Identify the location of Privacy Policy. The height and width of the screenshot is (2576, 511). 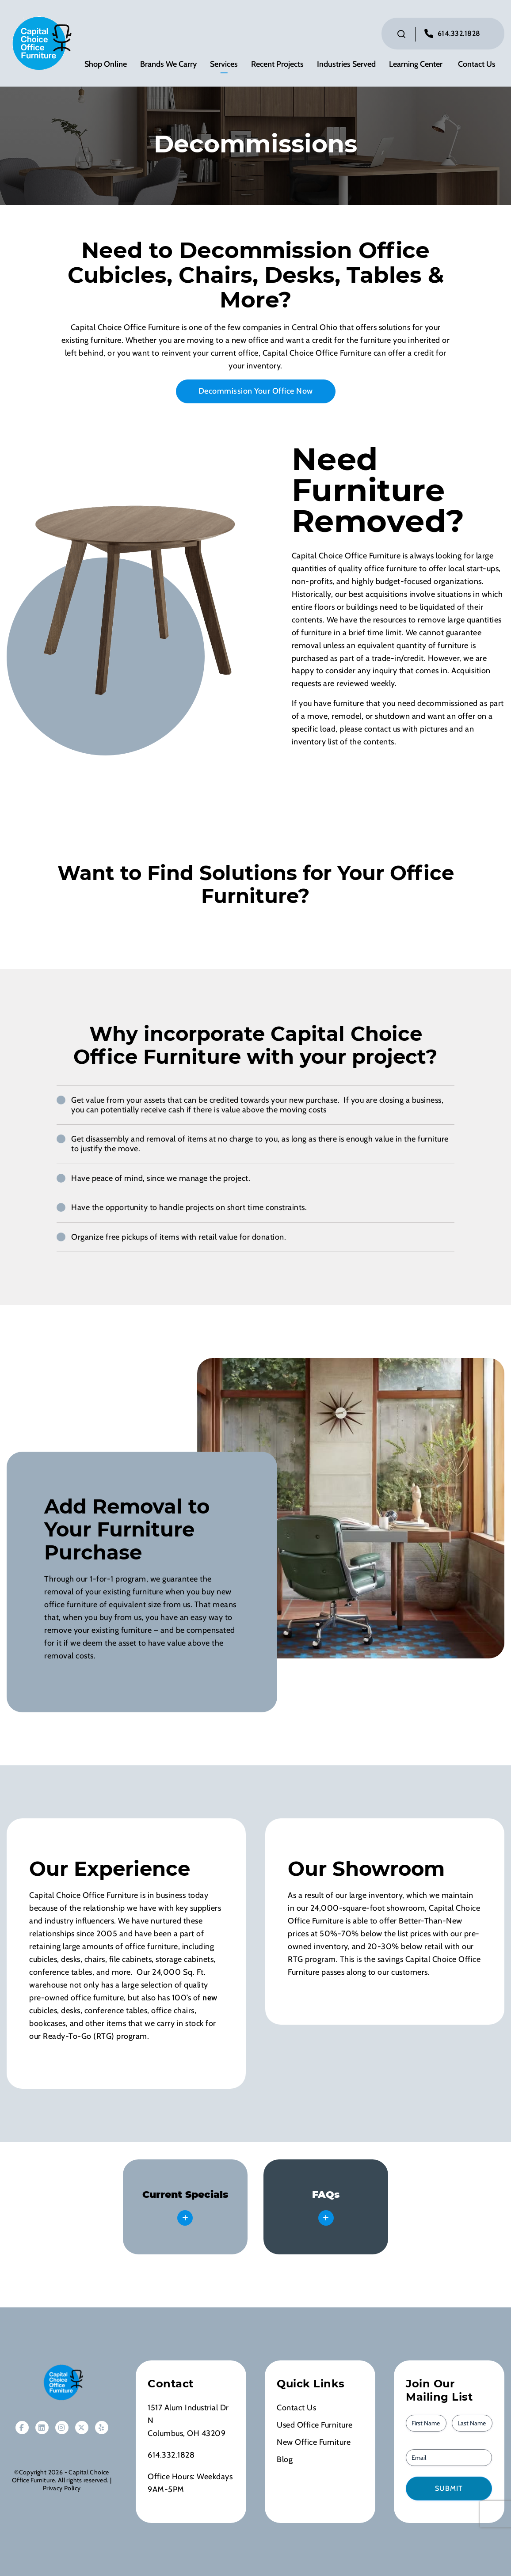
(61, 2488).